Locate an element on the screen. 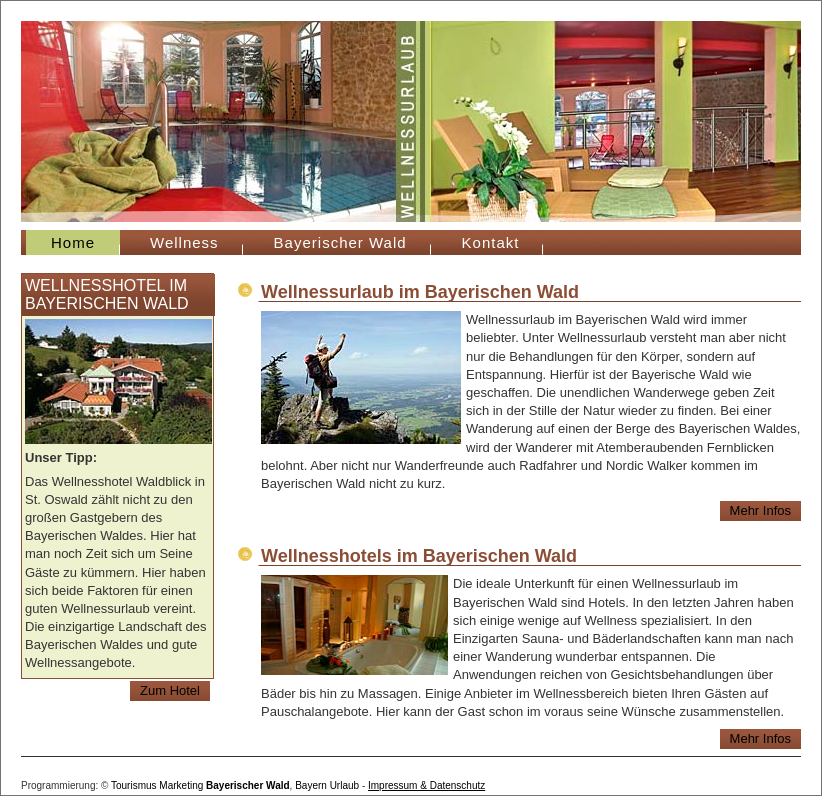  Kontakt is located at coordinates (491, 242).